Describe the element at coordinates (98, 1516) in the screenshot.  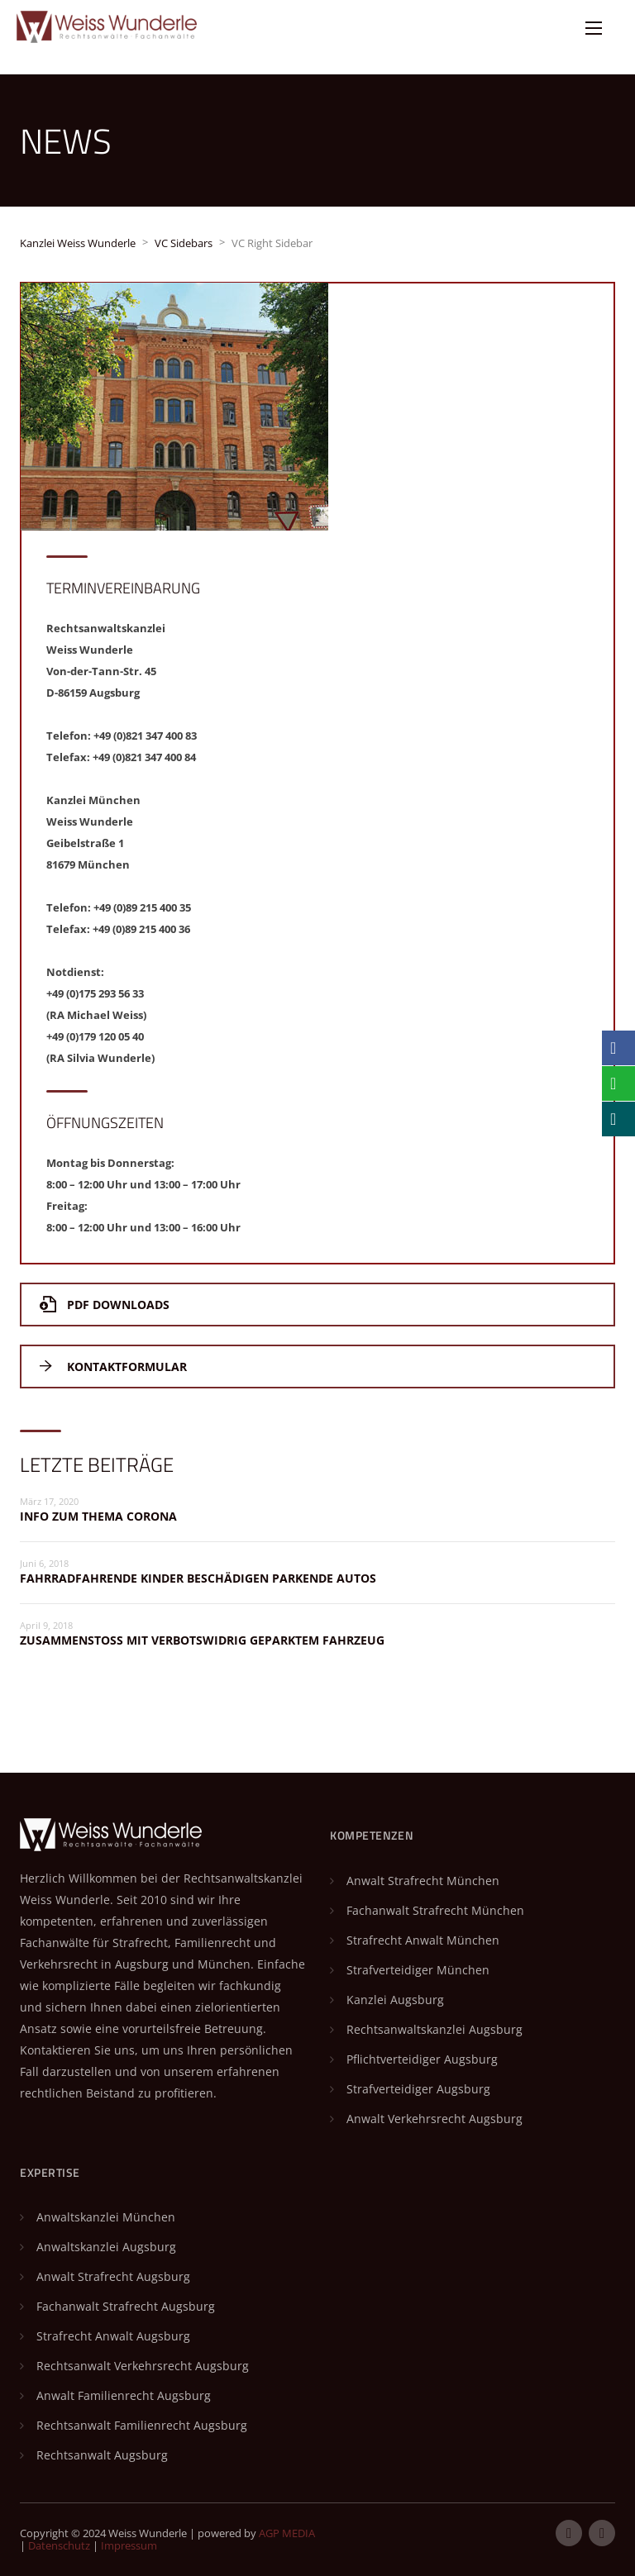
I see `Info zum Thema Corona` at that location.